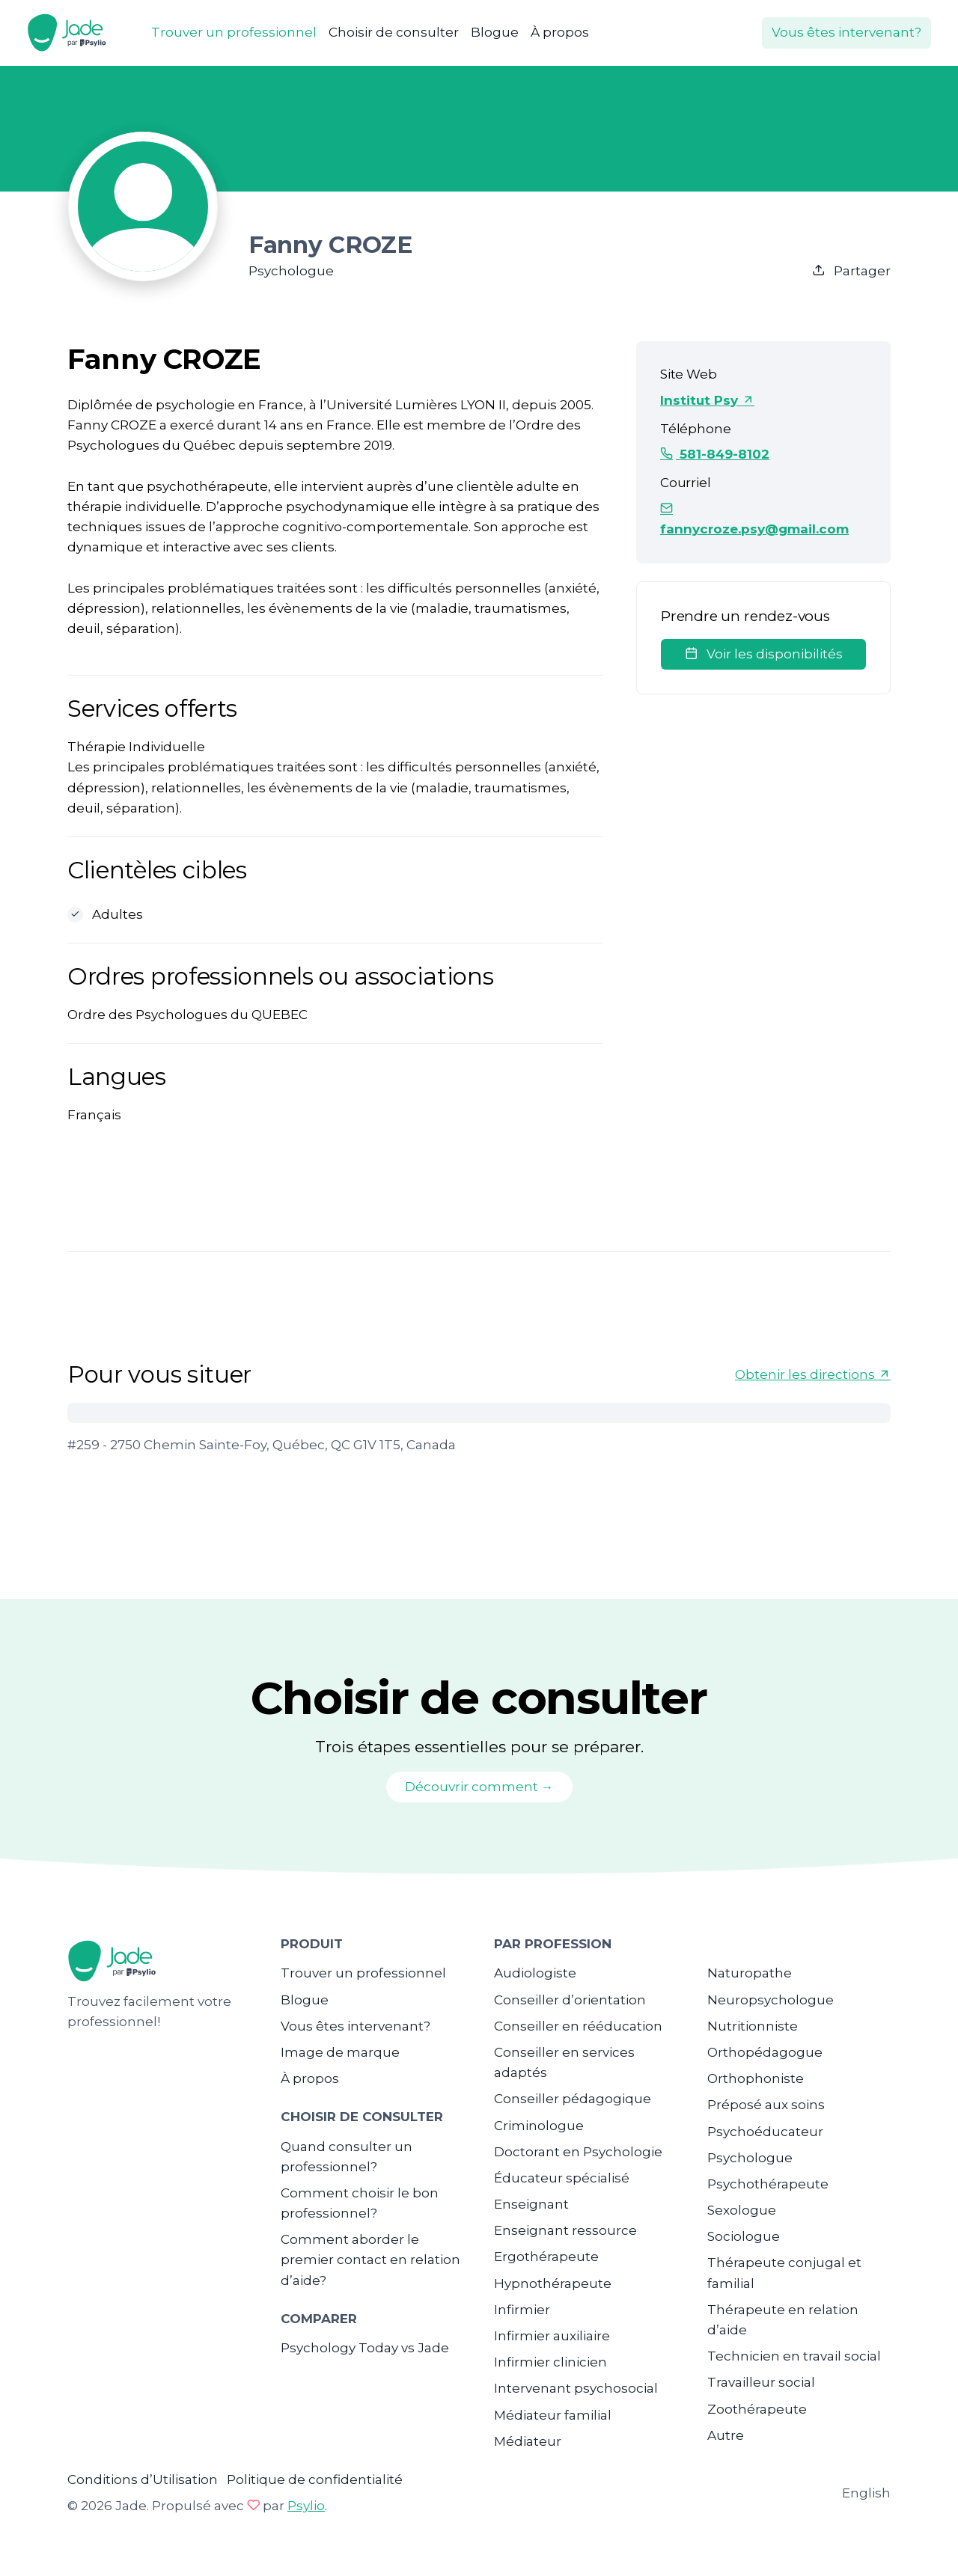 This screenshot has height=2576, width=958. What do you see at coordinates (576, 2388) in the screenshot?
I see `Intervenant psychosocial` at bounding box center [576, 2388].